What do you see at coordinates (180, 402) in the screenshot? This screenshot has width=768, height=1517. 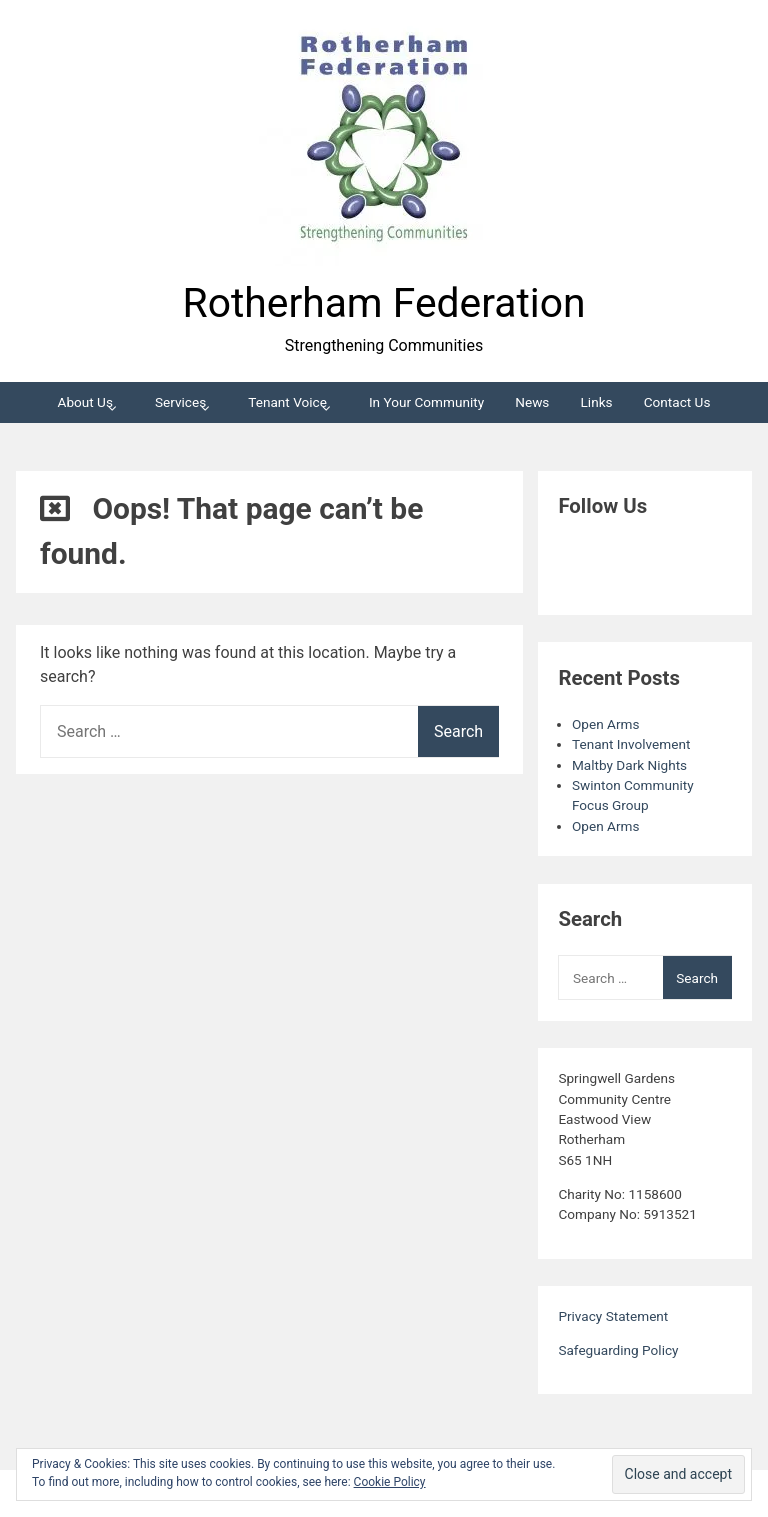 I see `Services` at bounding box center [180, 402].